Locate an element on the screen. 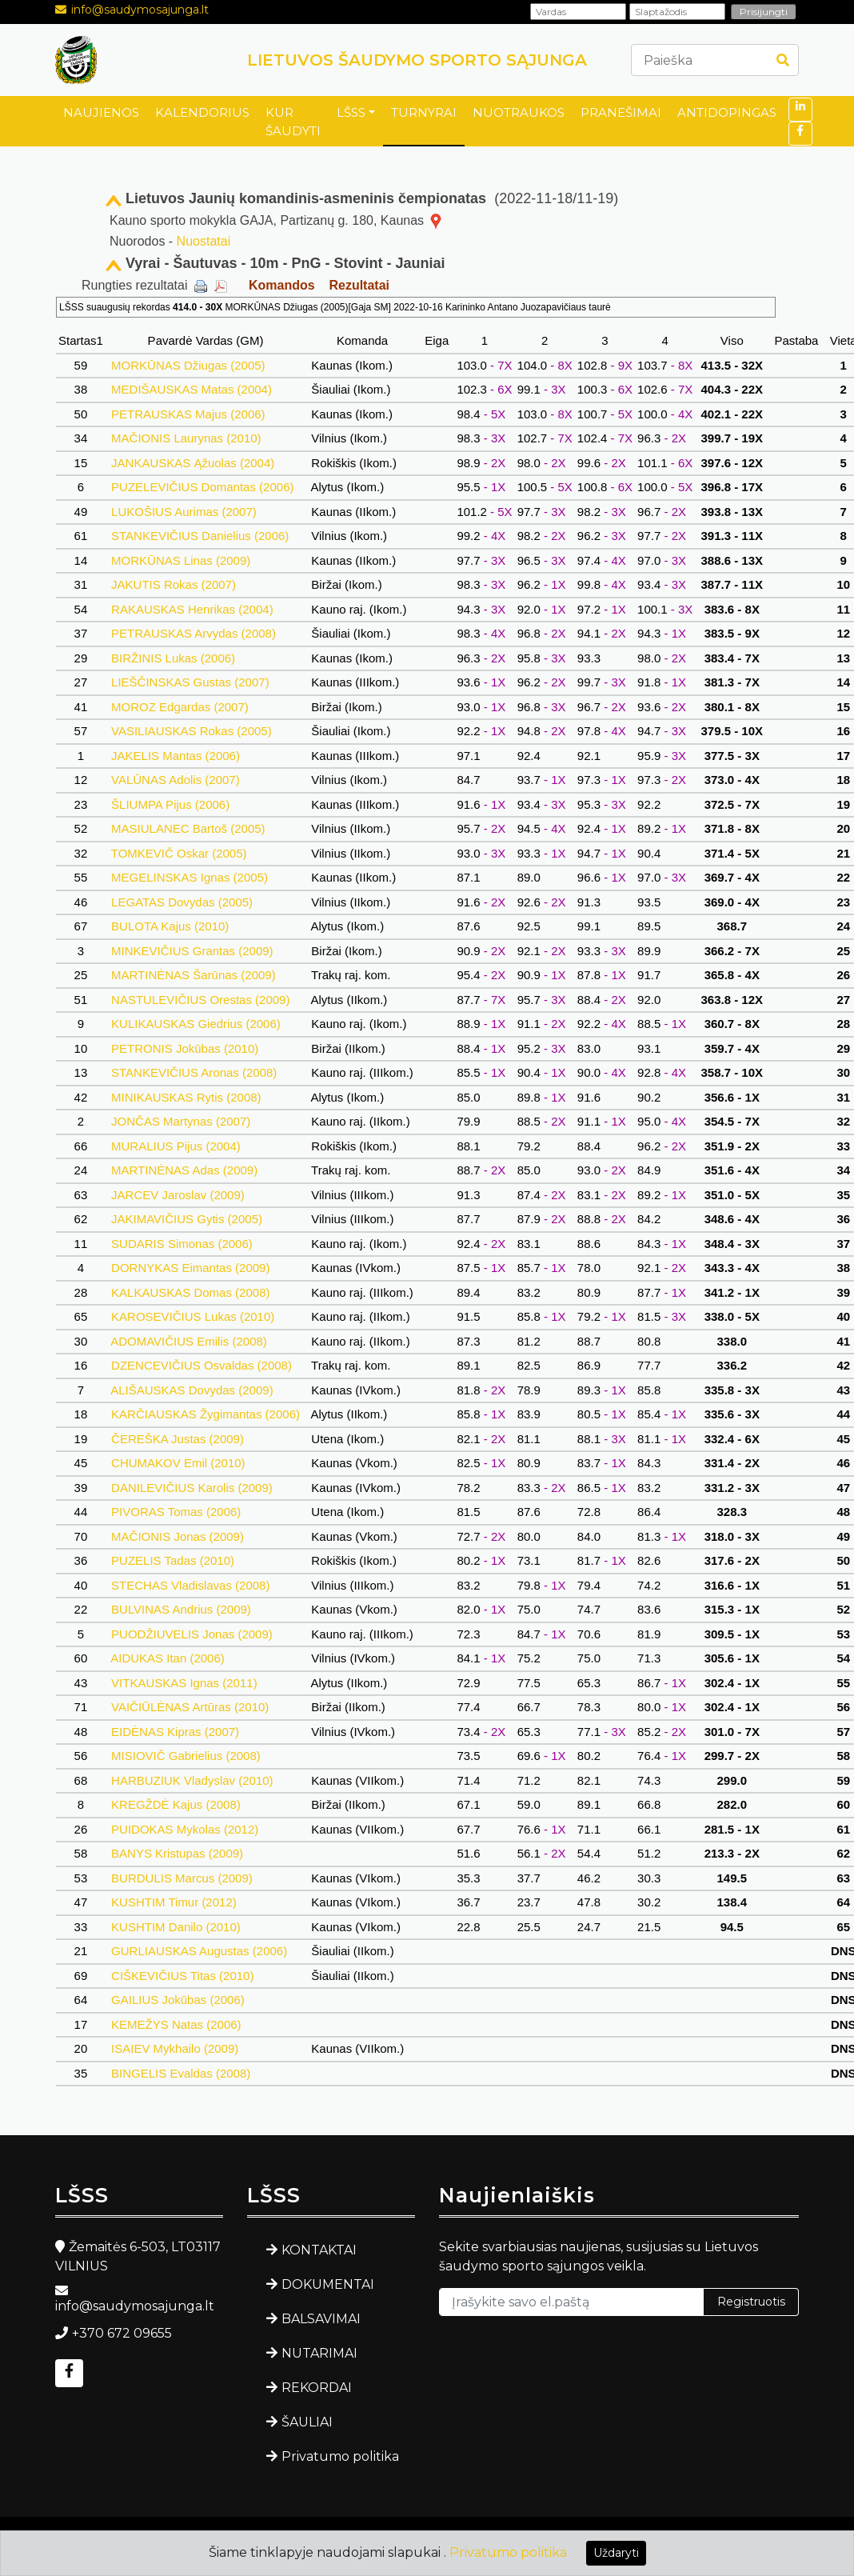 The width and height of the screenshot is (854, 2576). LUKOŠIUS Aurimas (2007) is located at coordinates (184, 511).